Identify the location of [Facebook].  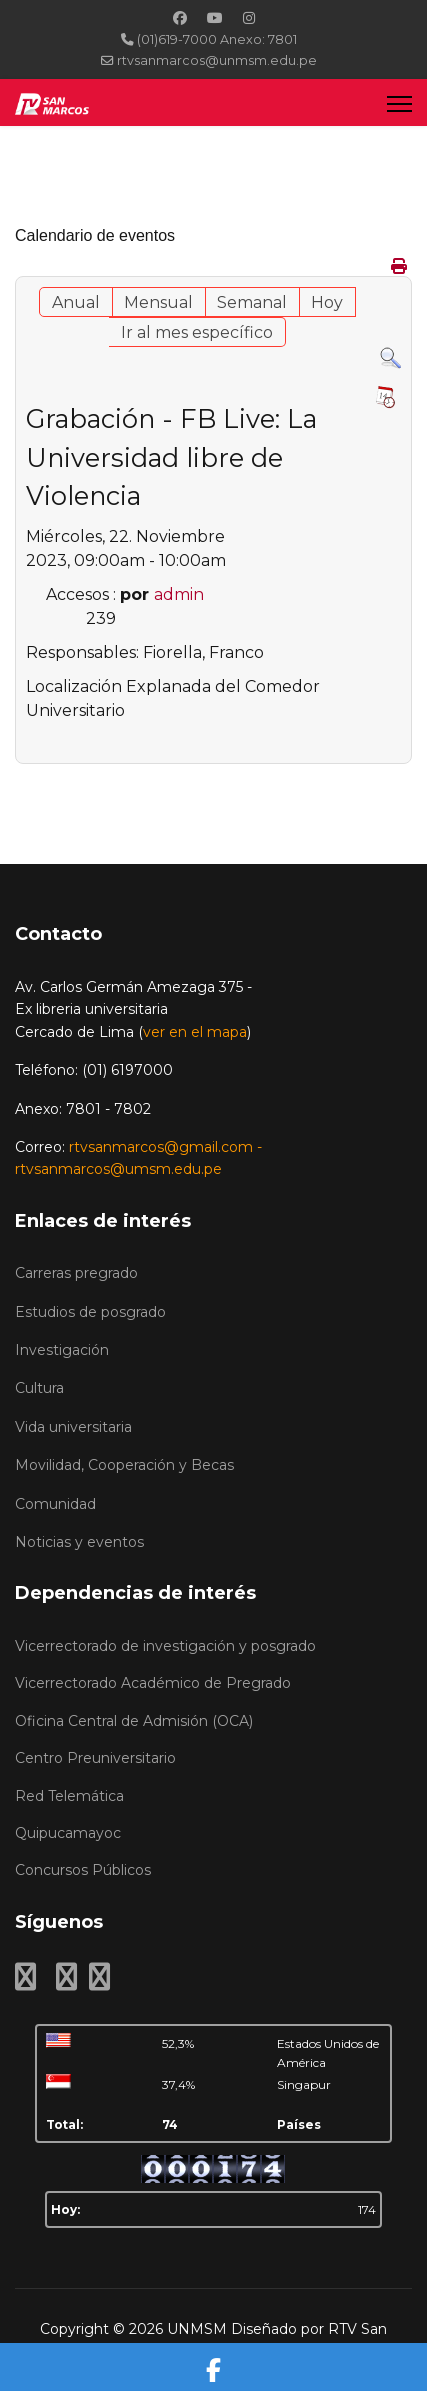
(180, 18).